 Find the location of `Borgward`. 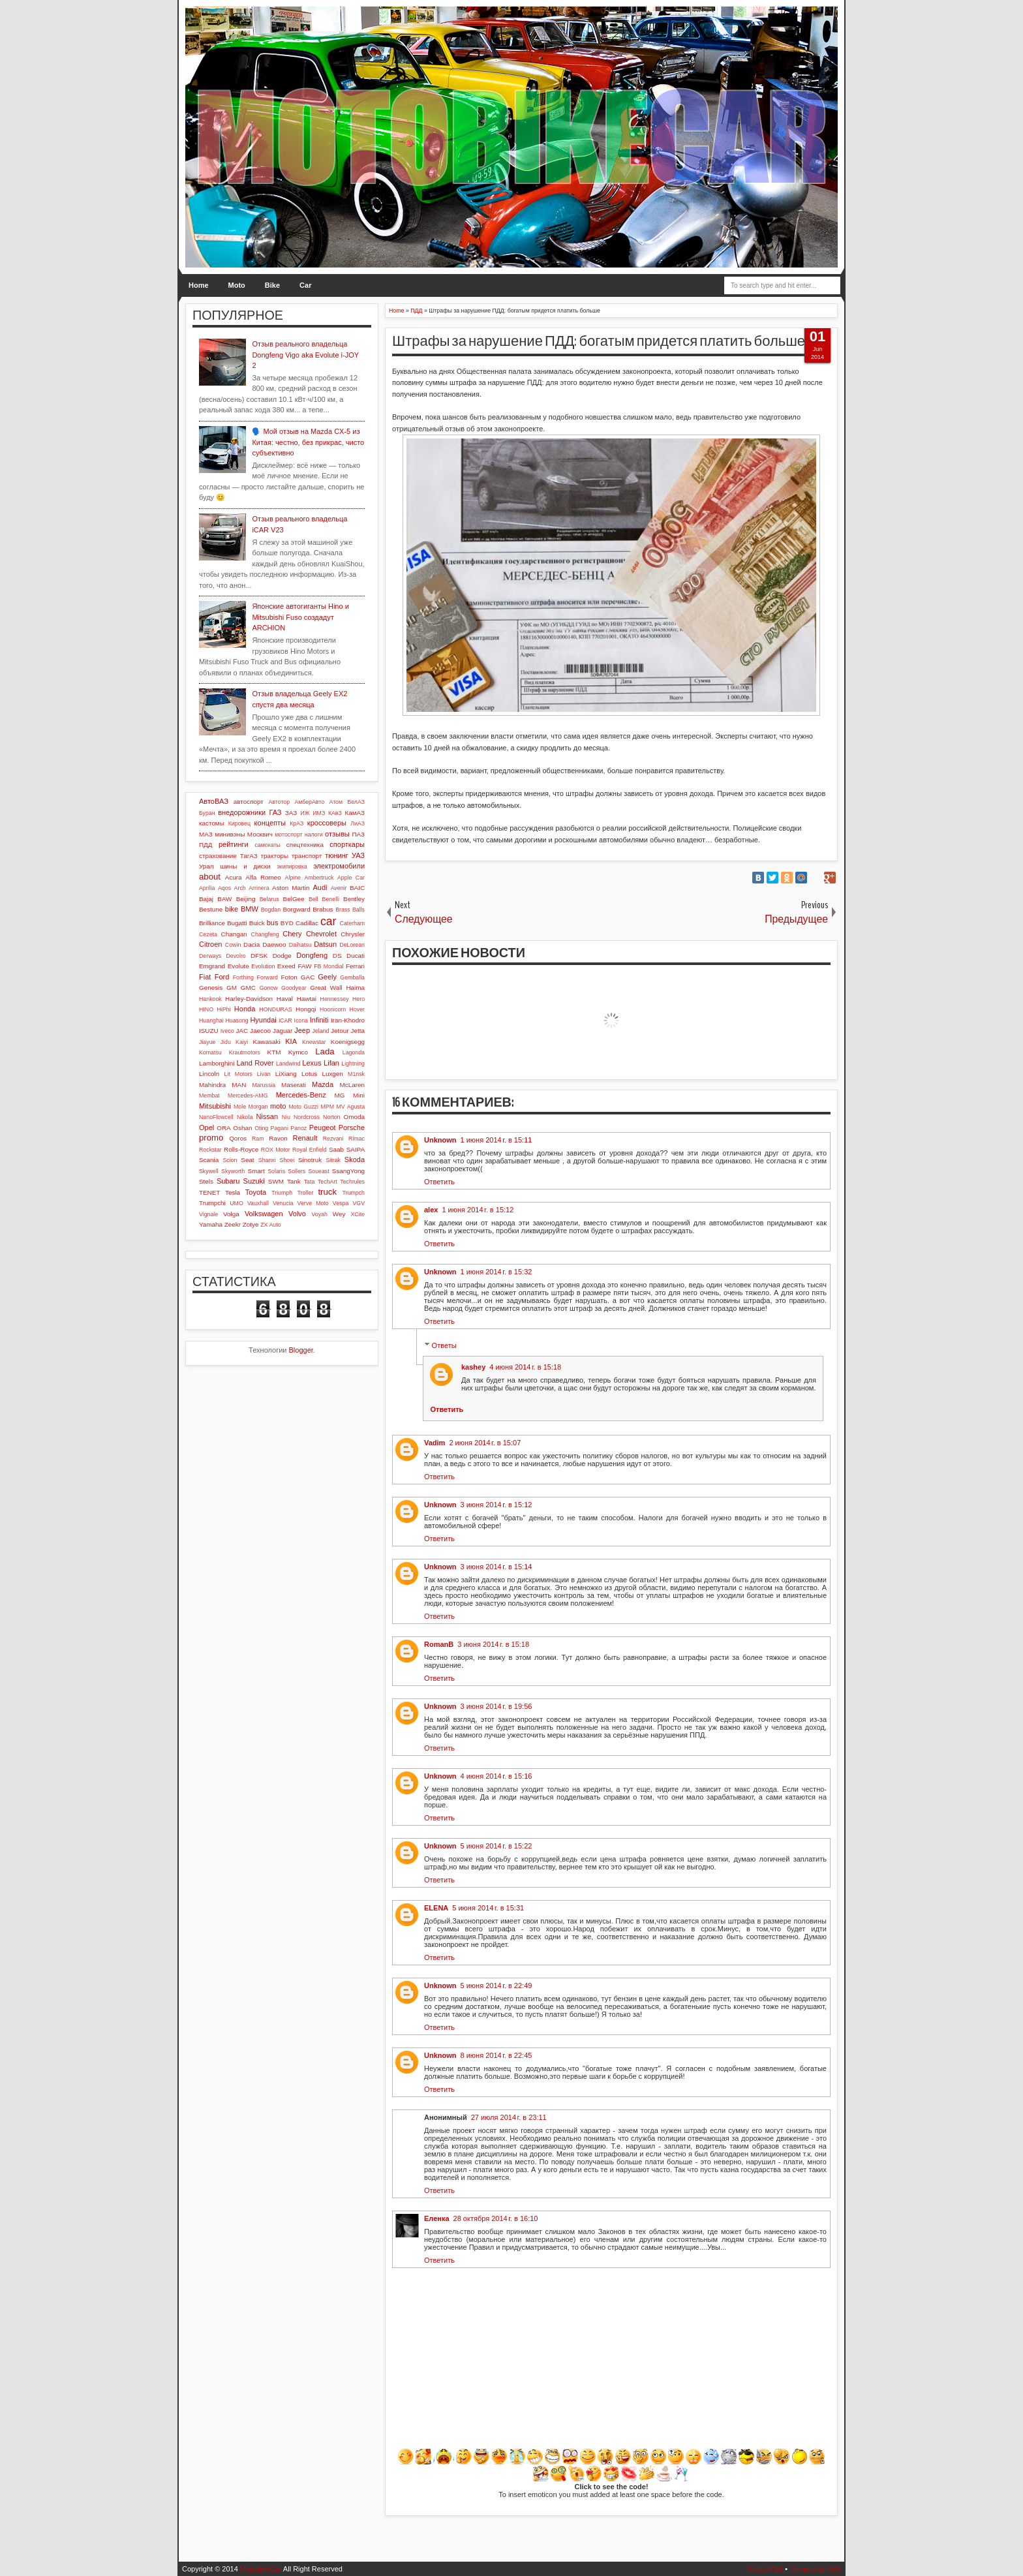

Borgward is located at coordinates (296, 909).